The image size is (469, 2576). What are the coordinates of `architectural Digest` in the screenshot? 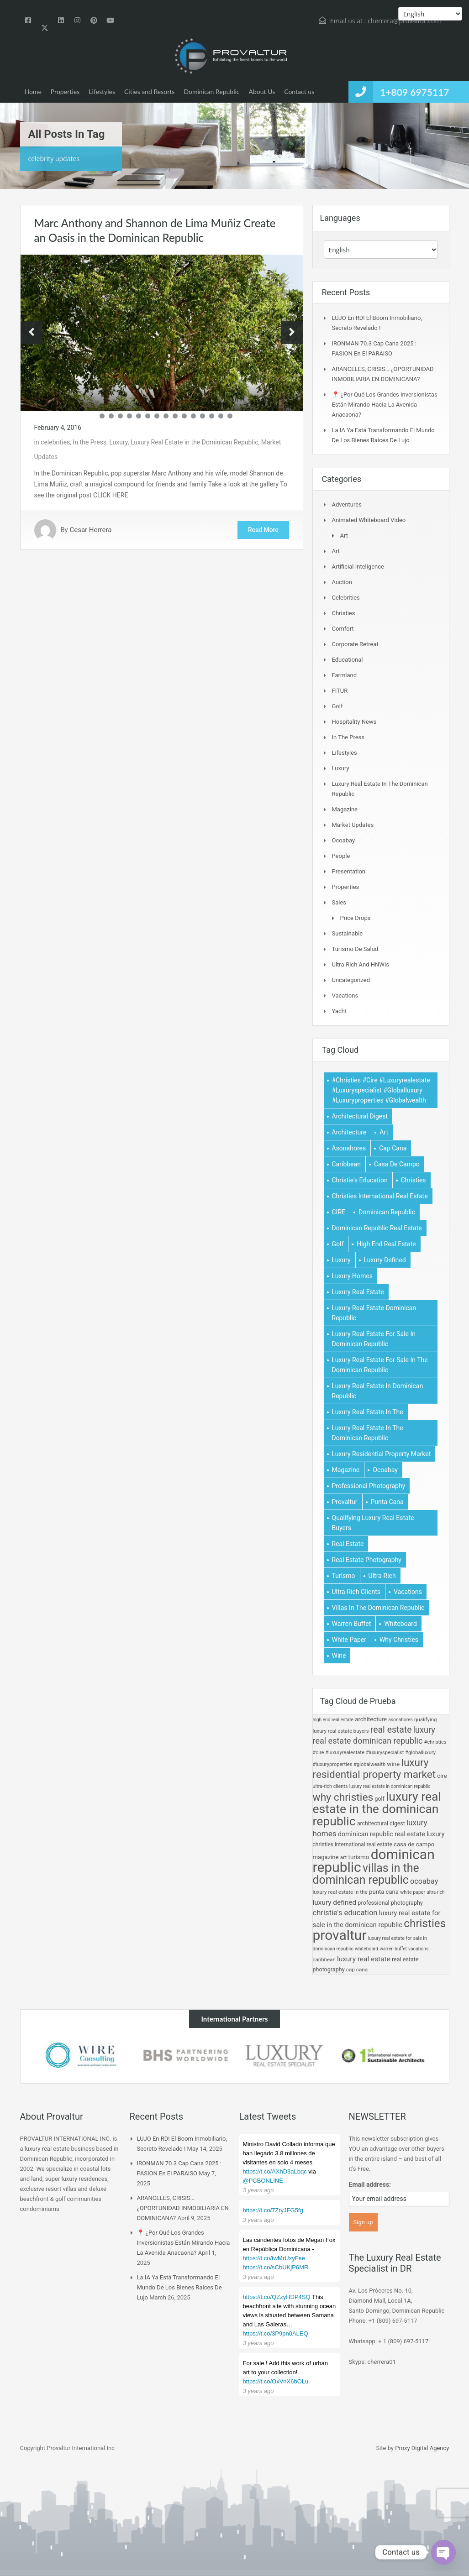 It's located at (381, 1823).